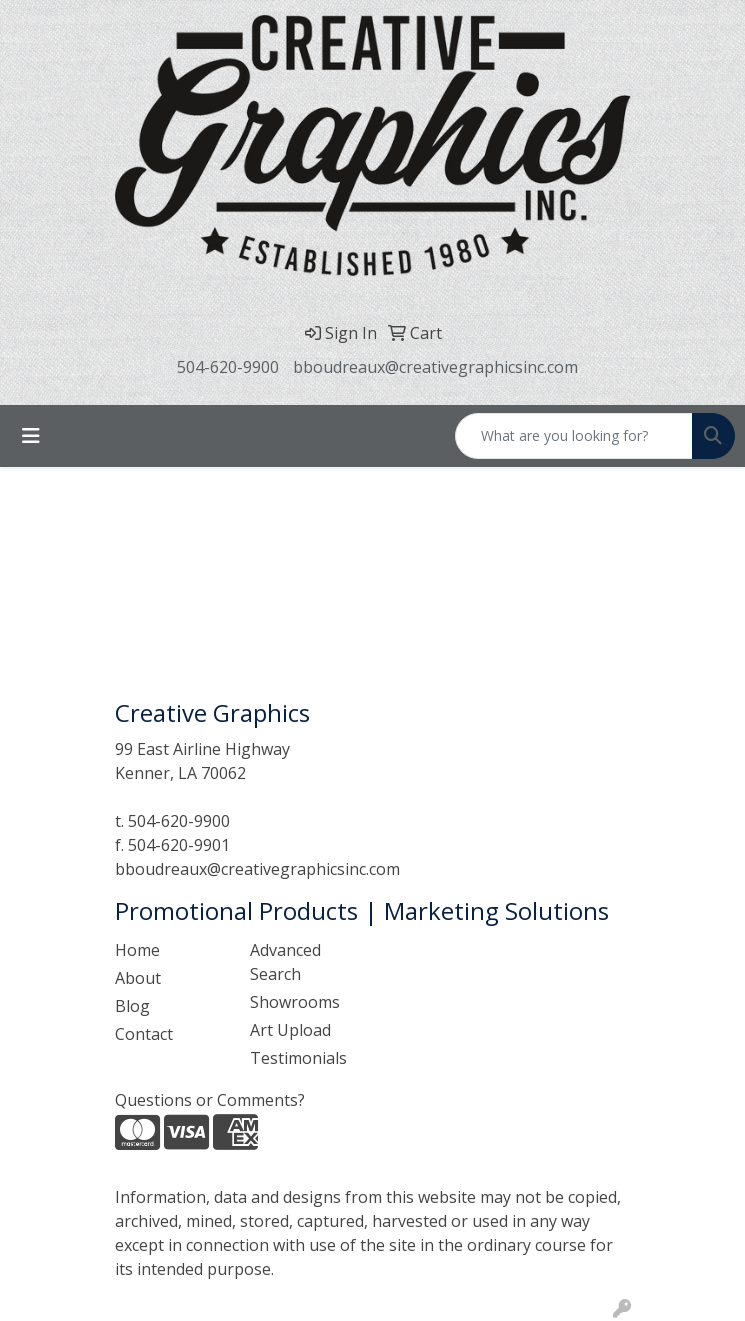 The width and height of the screenshot is (745, 1321). I want to click on [Toggle navigation], so click(31, 436).